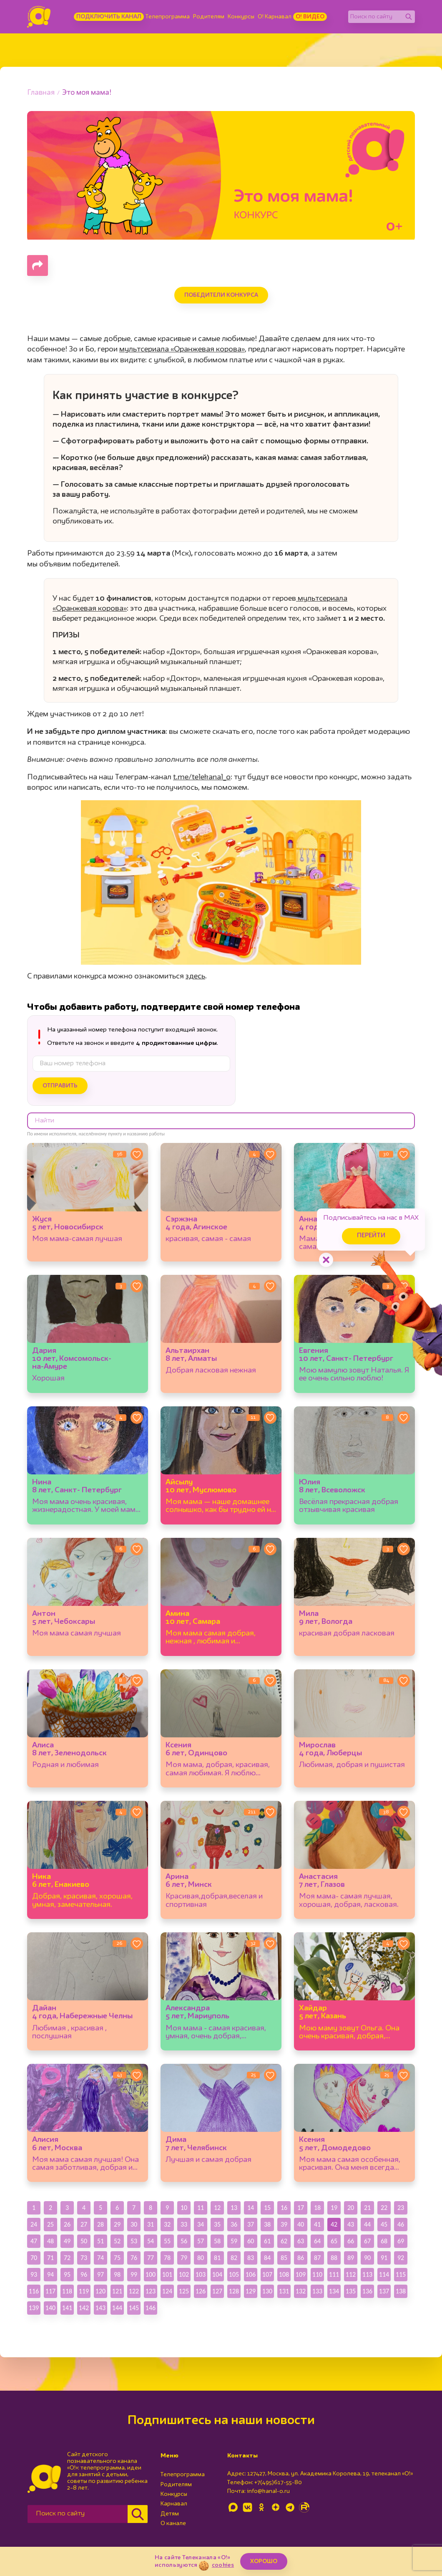 Image resolution: width=442 pixels, height=2576 pixels. What do you see at coordinates (100, 2224) in the screenshot?
I see `28` at bounding box center [100, 2224].